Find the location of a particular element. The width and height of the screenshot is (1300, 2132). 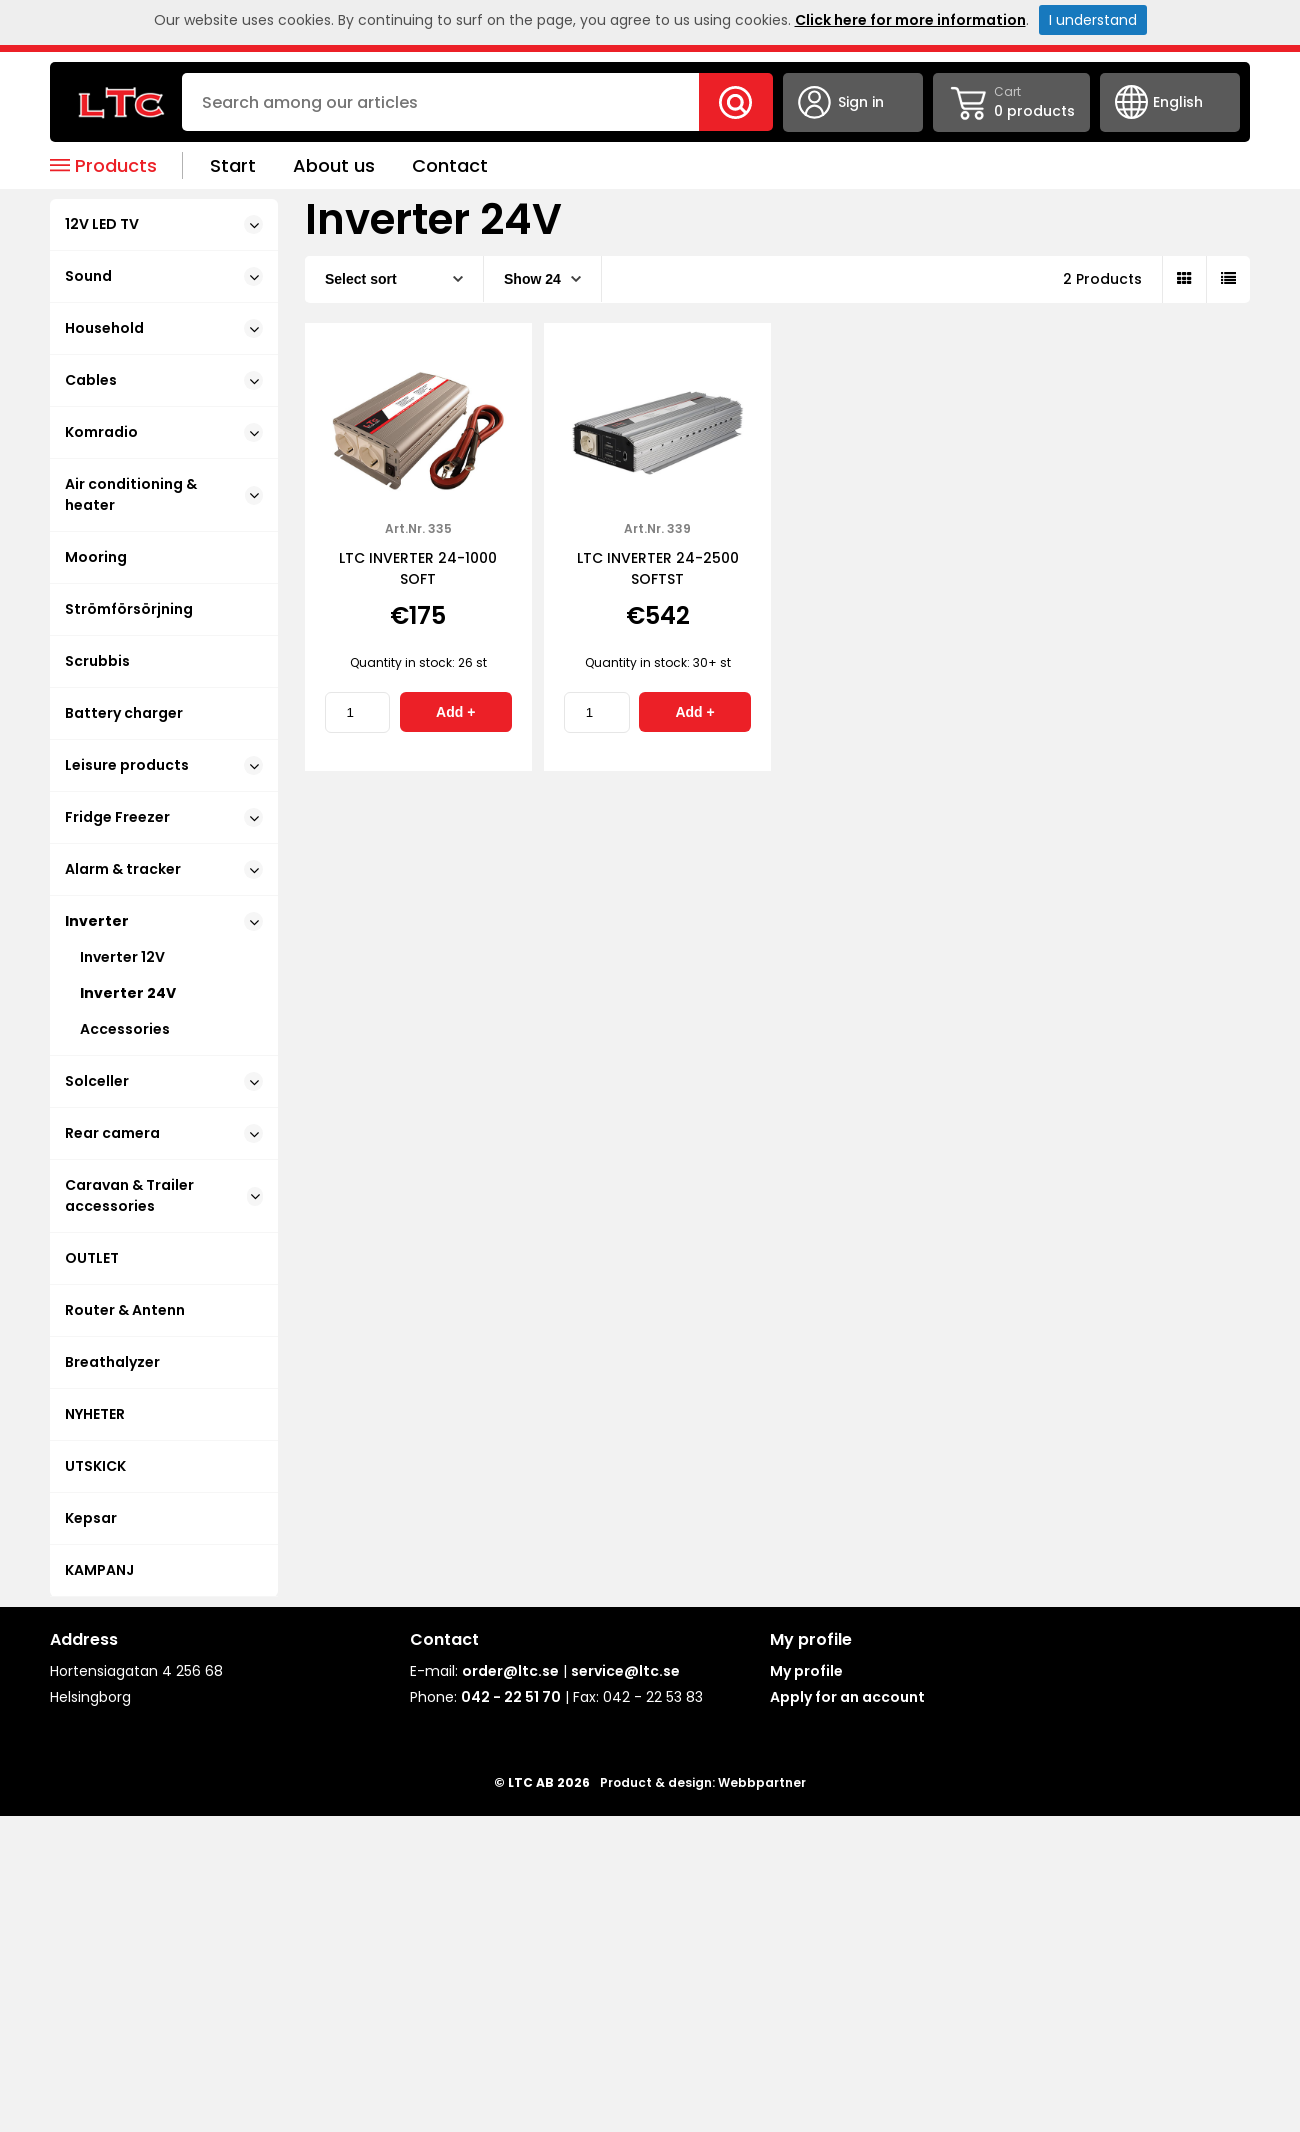

Kepsar is located at coordinates (91, 1518).